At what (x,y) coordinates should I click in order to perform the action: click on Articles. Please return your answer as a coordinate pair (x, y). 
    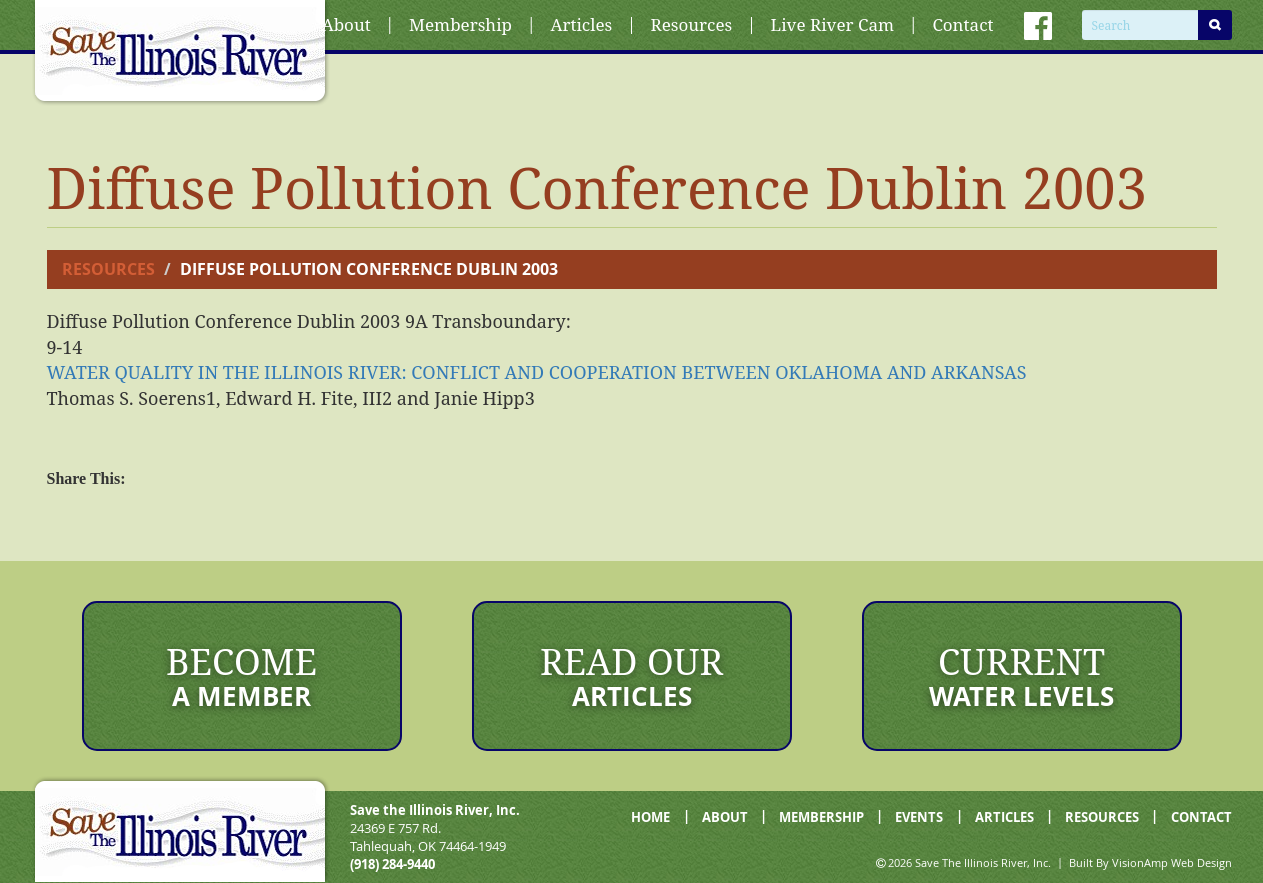
    Looking at the image, I should click on (581, 24).